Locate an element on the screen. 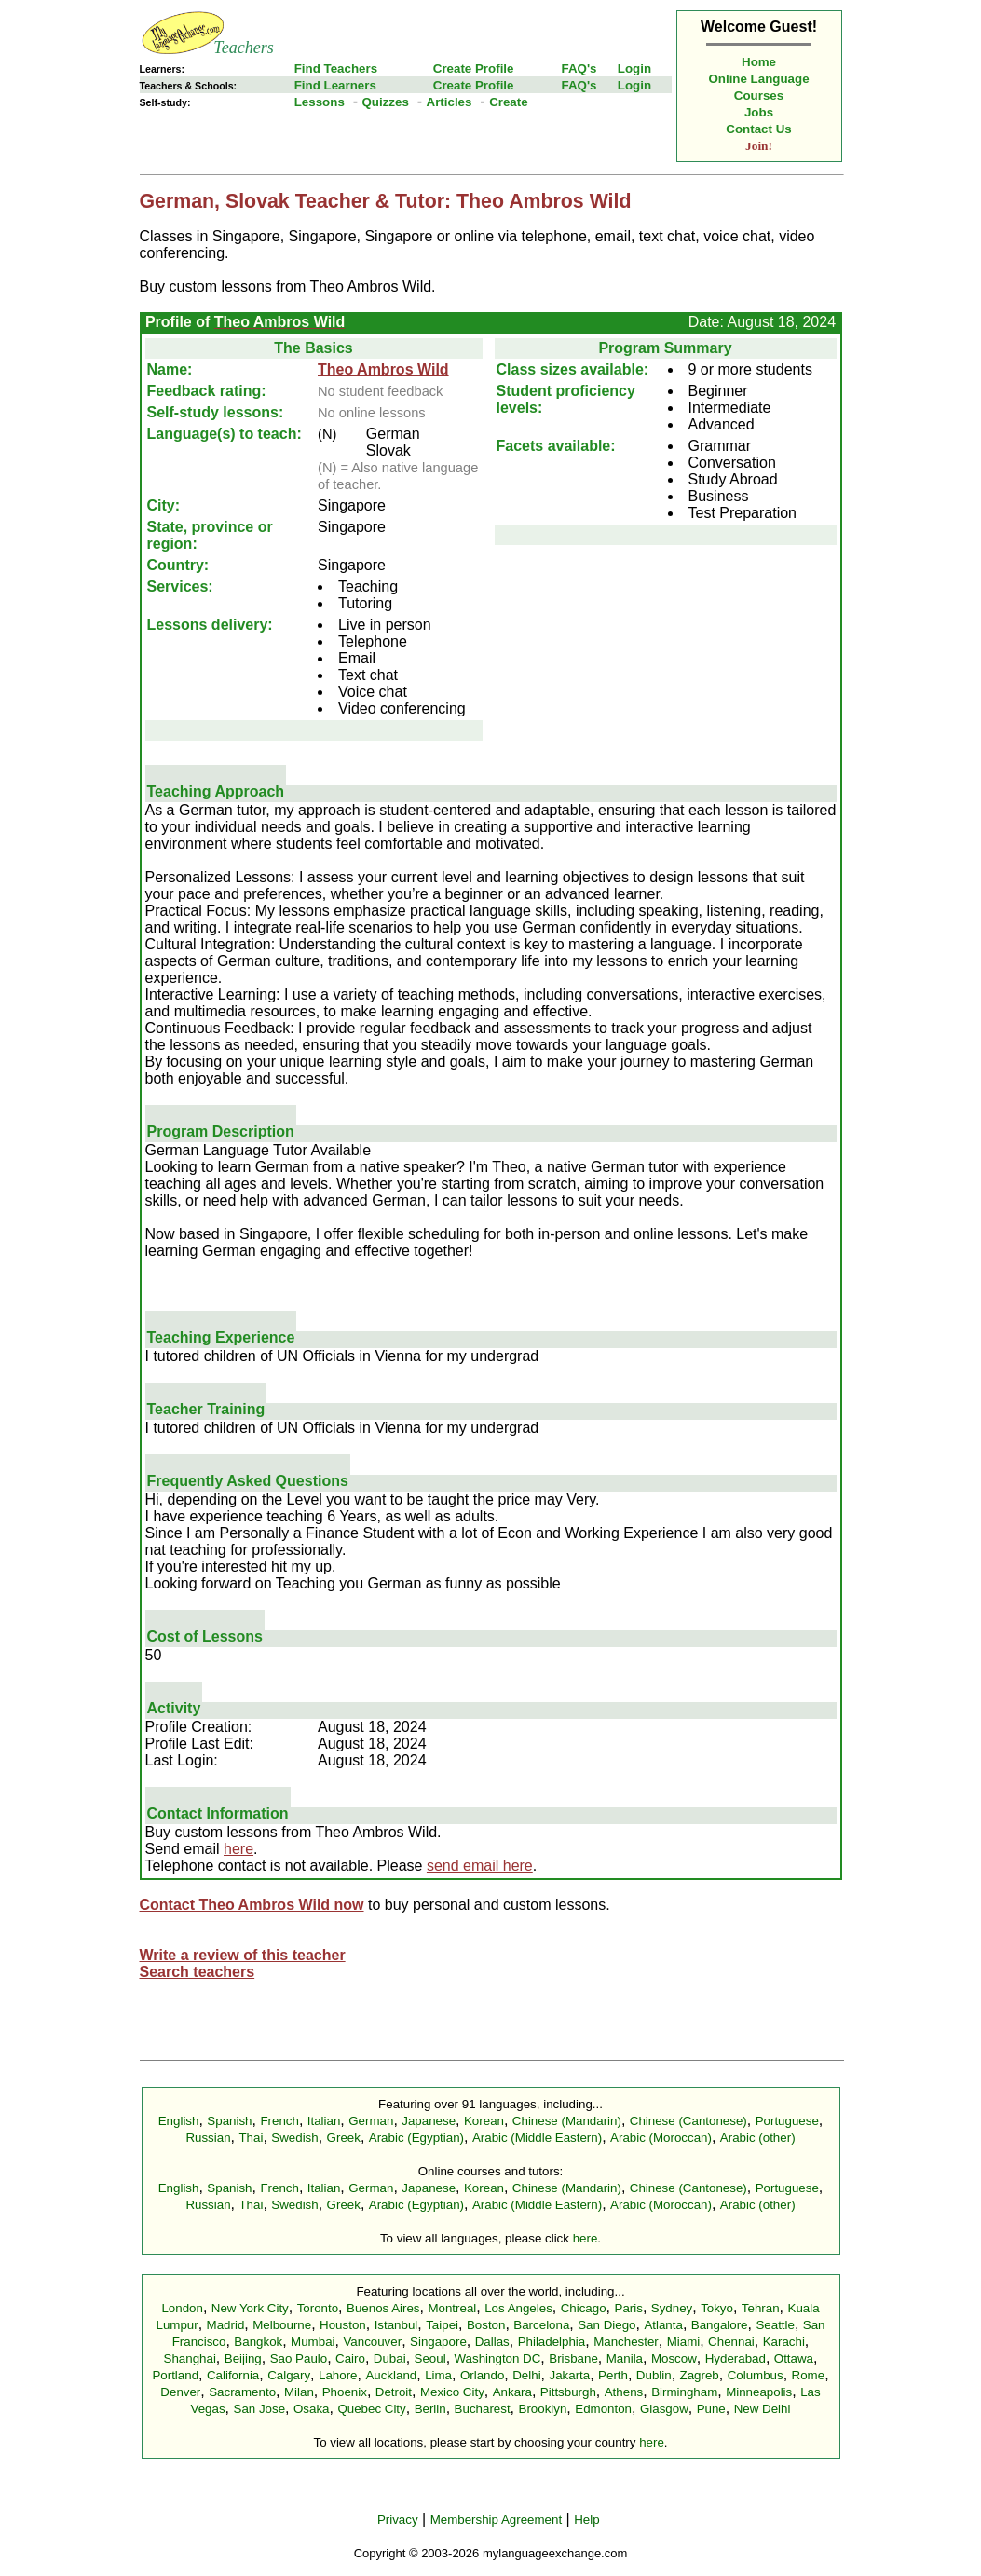  Swedish is located at coordinates (294, 2138).